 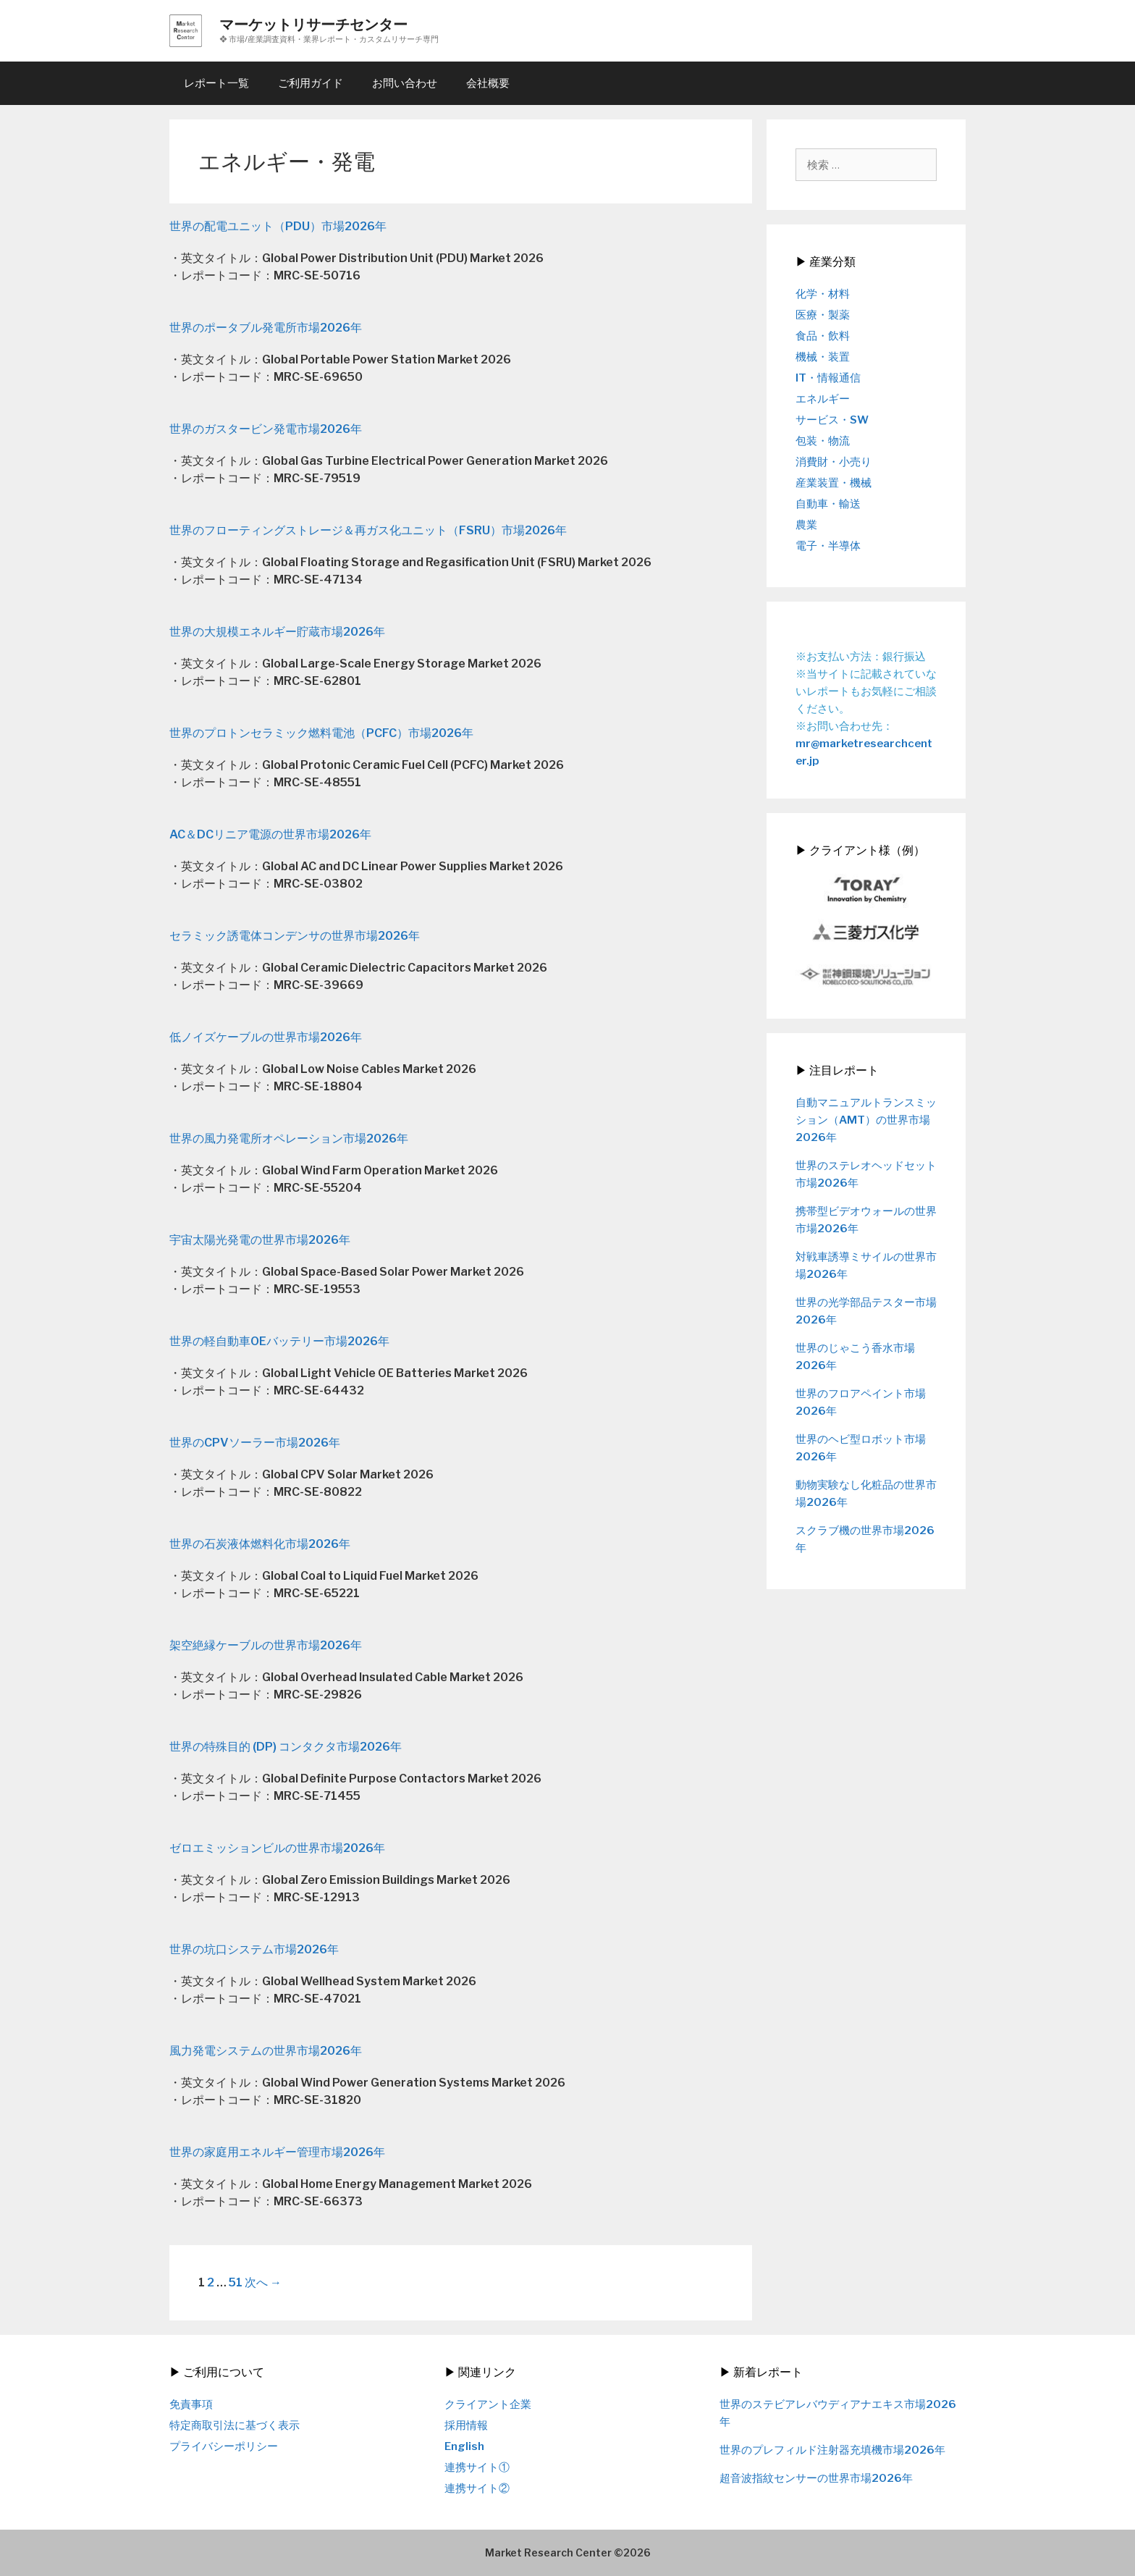 What do you see at coordinates (265, 1645) in the screenshot?
I see `架空絶縁ケーブルの世界市場2026年` at bounding box center [265, 1645].